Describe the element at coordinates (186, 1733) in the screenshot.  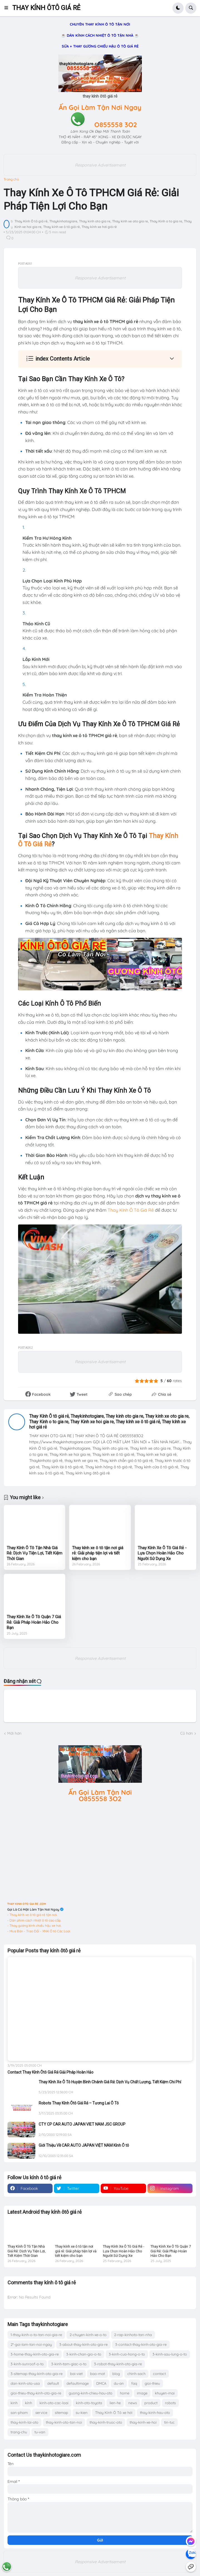
I see `Cũ hơn` at that location.